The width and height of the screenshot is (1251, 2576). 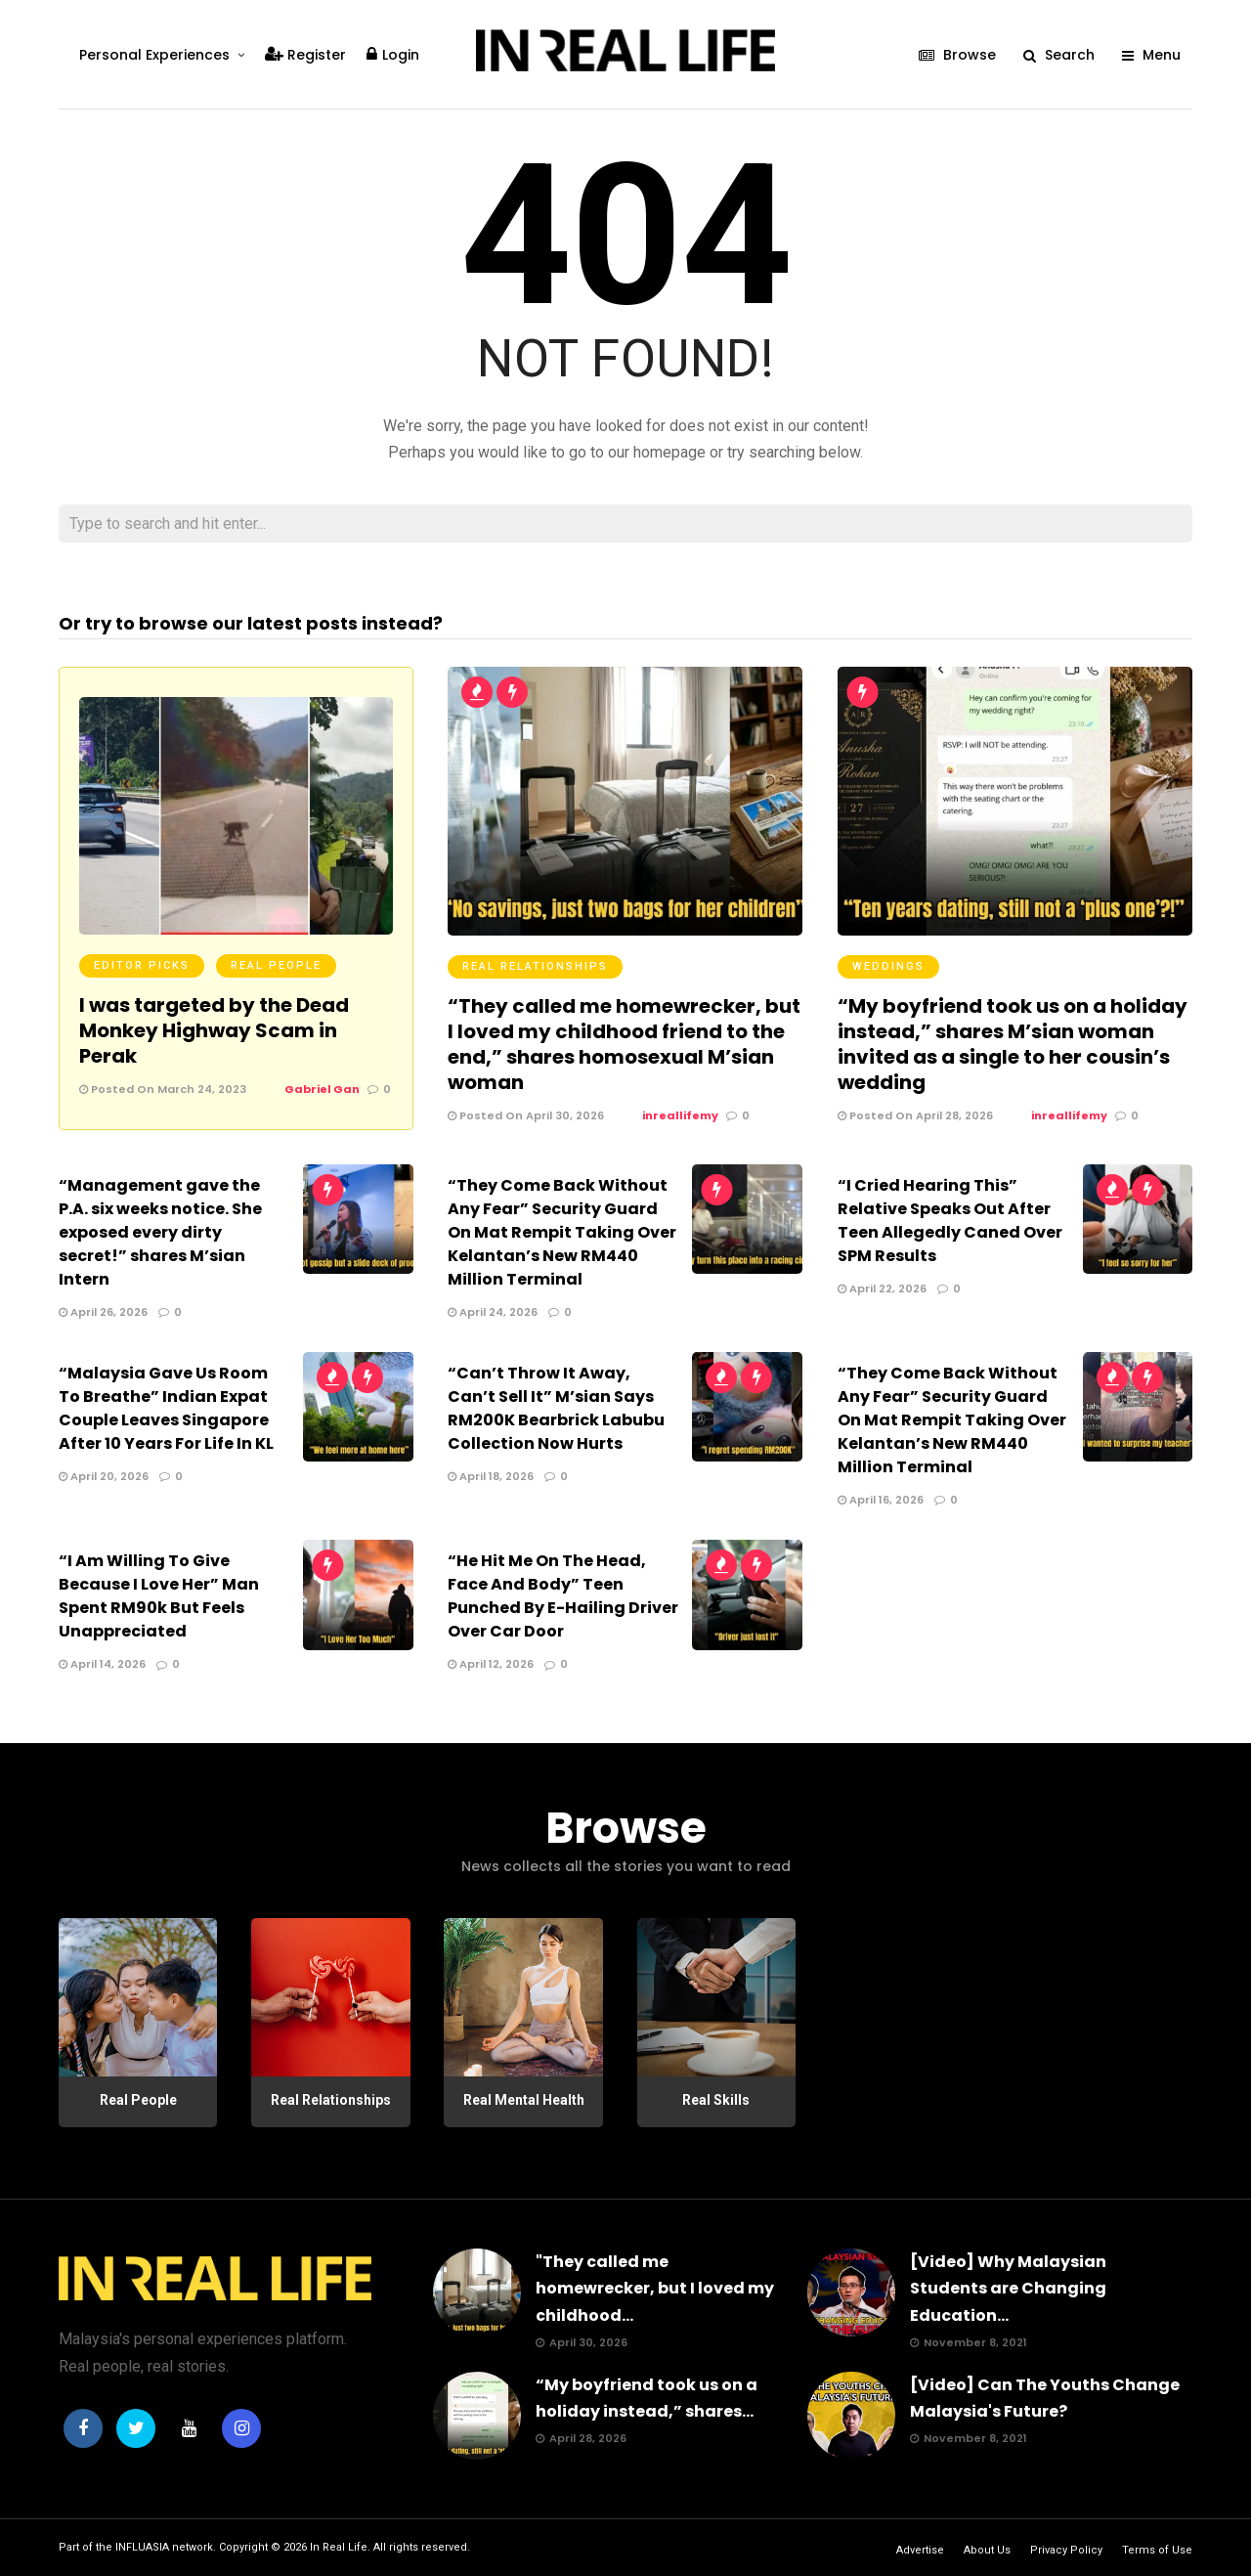 What do you see at coordinates (920, 2550) in the screenshot?
I see `Advertise` at bounding box center [920, 2550].